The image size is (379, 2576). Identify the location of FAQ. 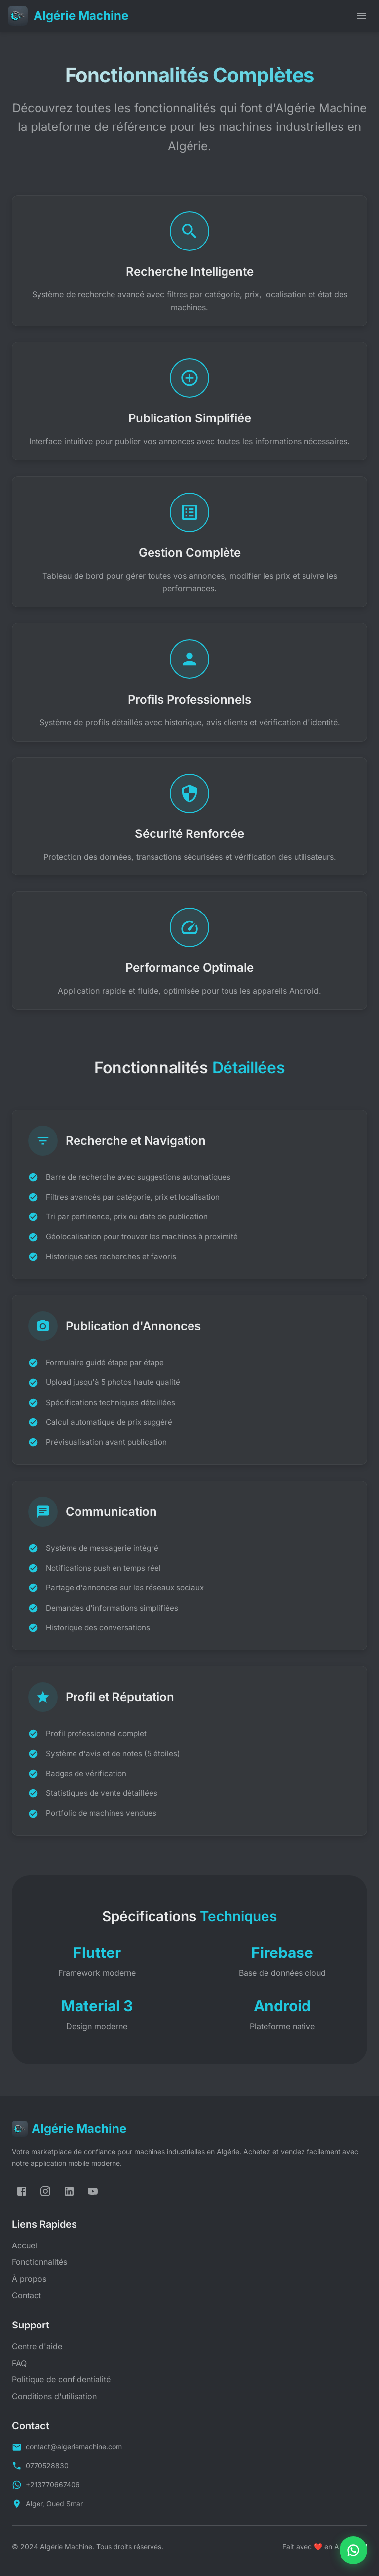
(19, 2363).